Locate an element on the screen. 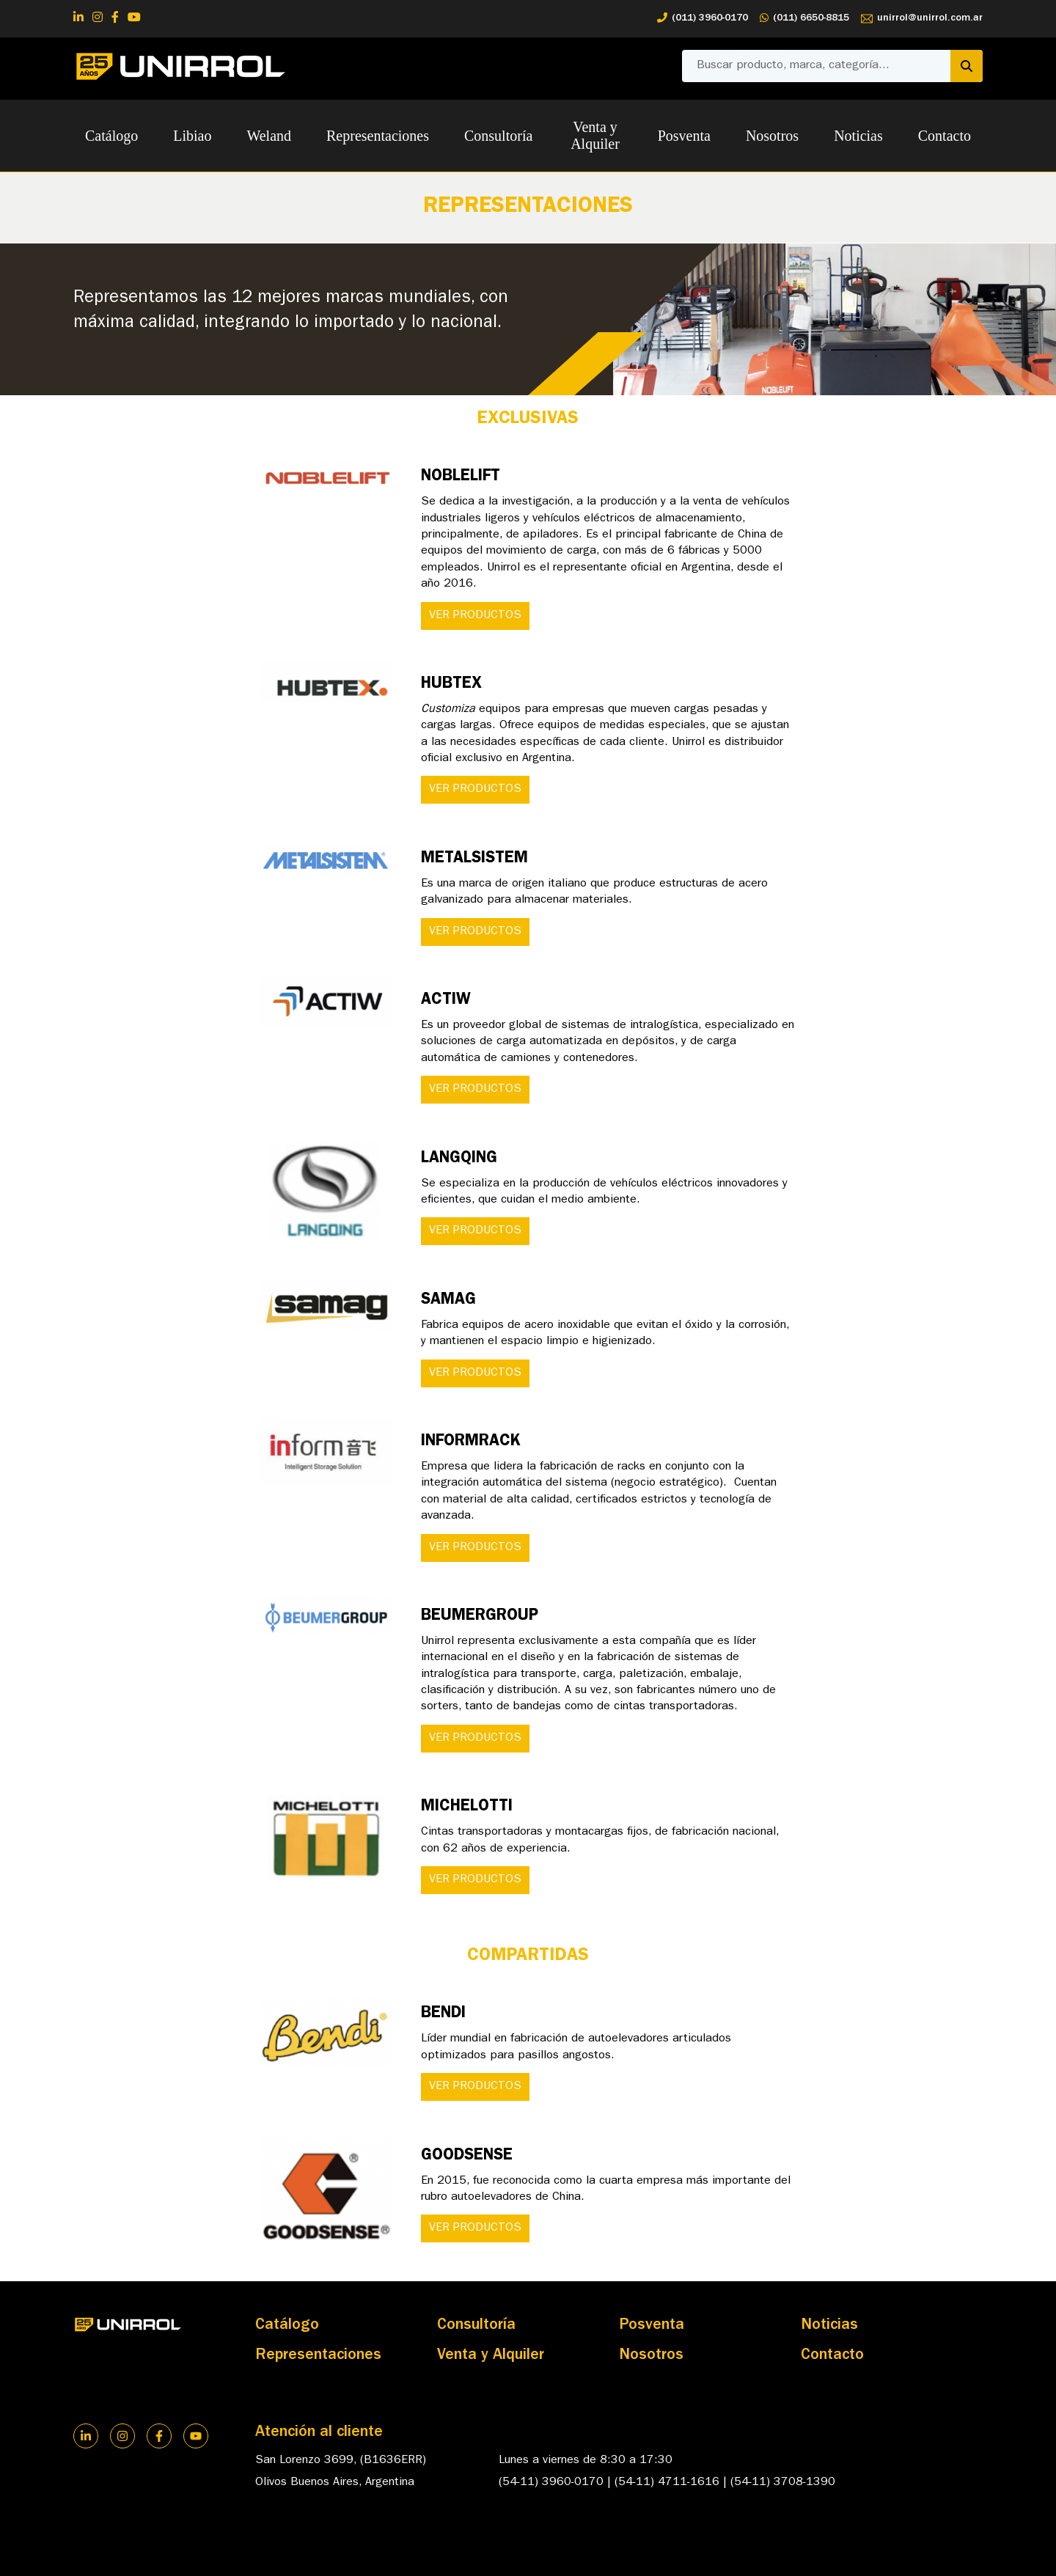 The width and height of the screenshot is (1056, 2576). Representaciones is located at coordinates (377, 136).